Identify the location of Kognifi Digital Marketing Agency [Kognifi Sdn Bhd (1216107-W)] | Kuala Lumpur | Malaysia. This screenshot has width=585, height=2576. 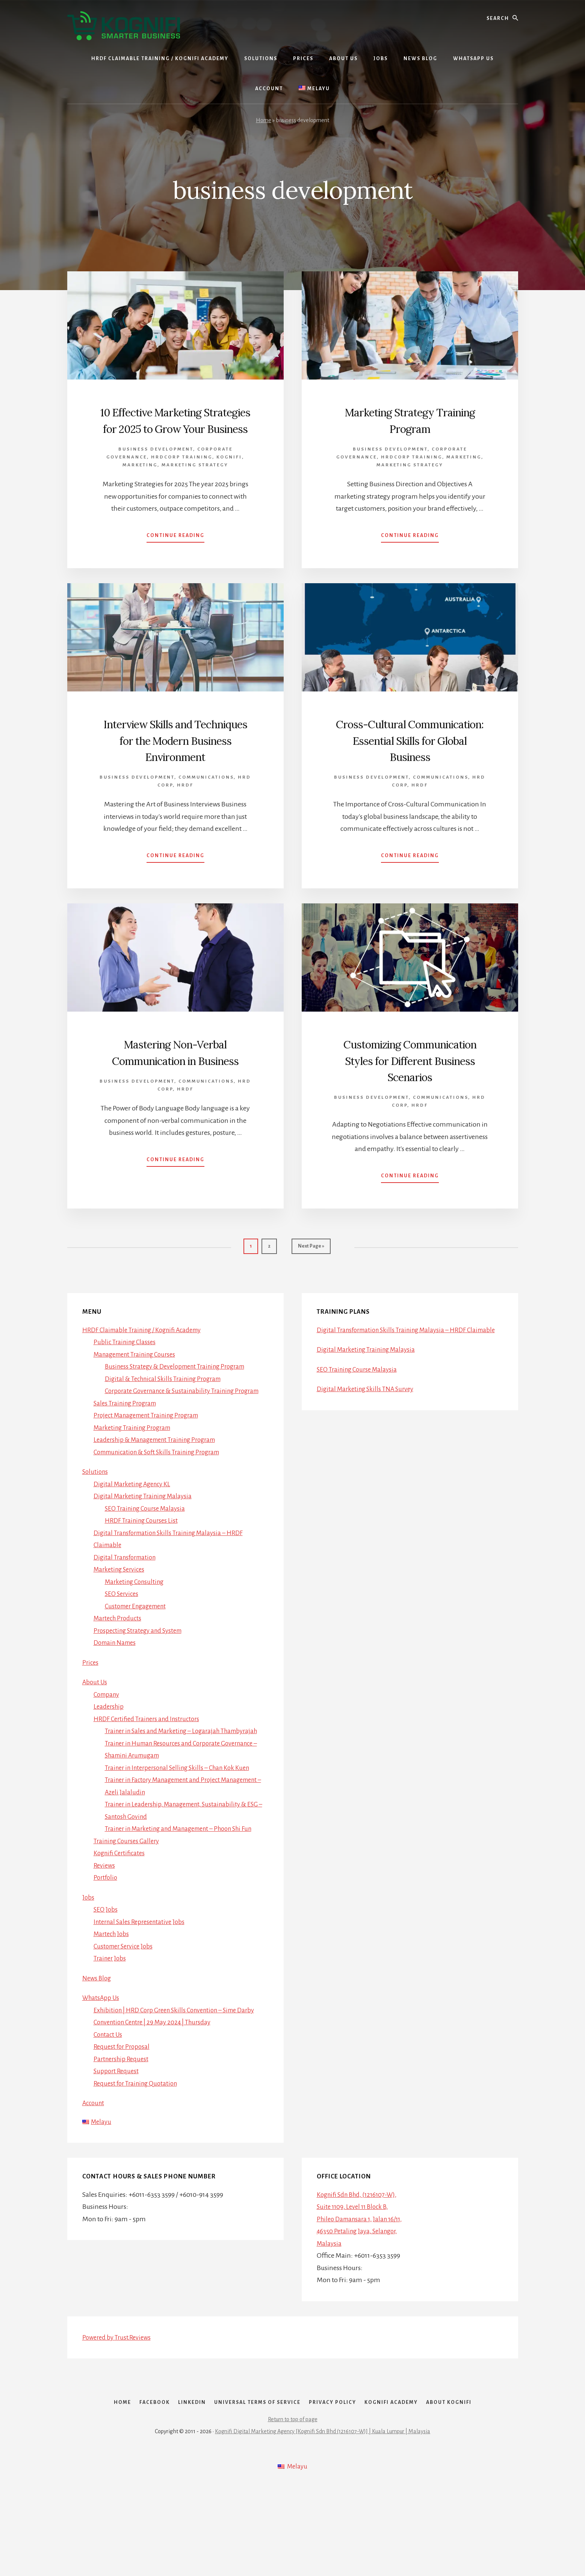
(322, 2521).